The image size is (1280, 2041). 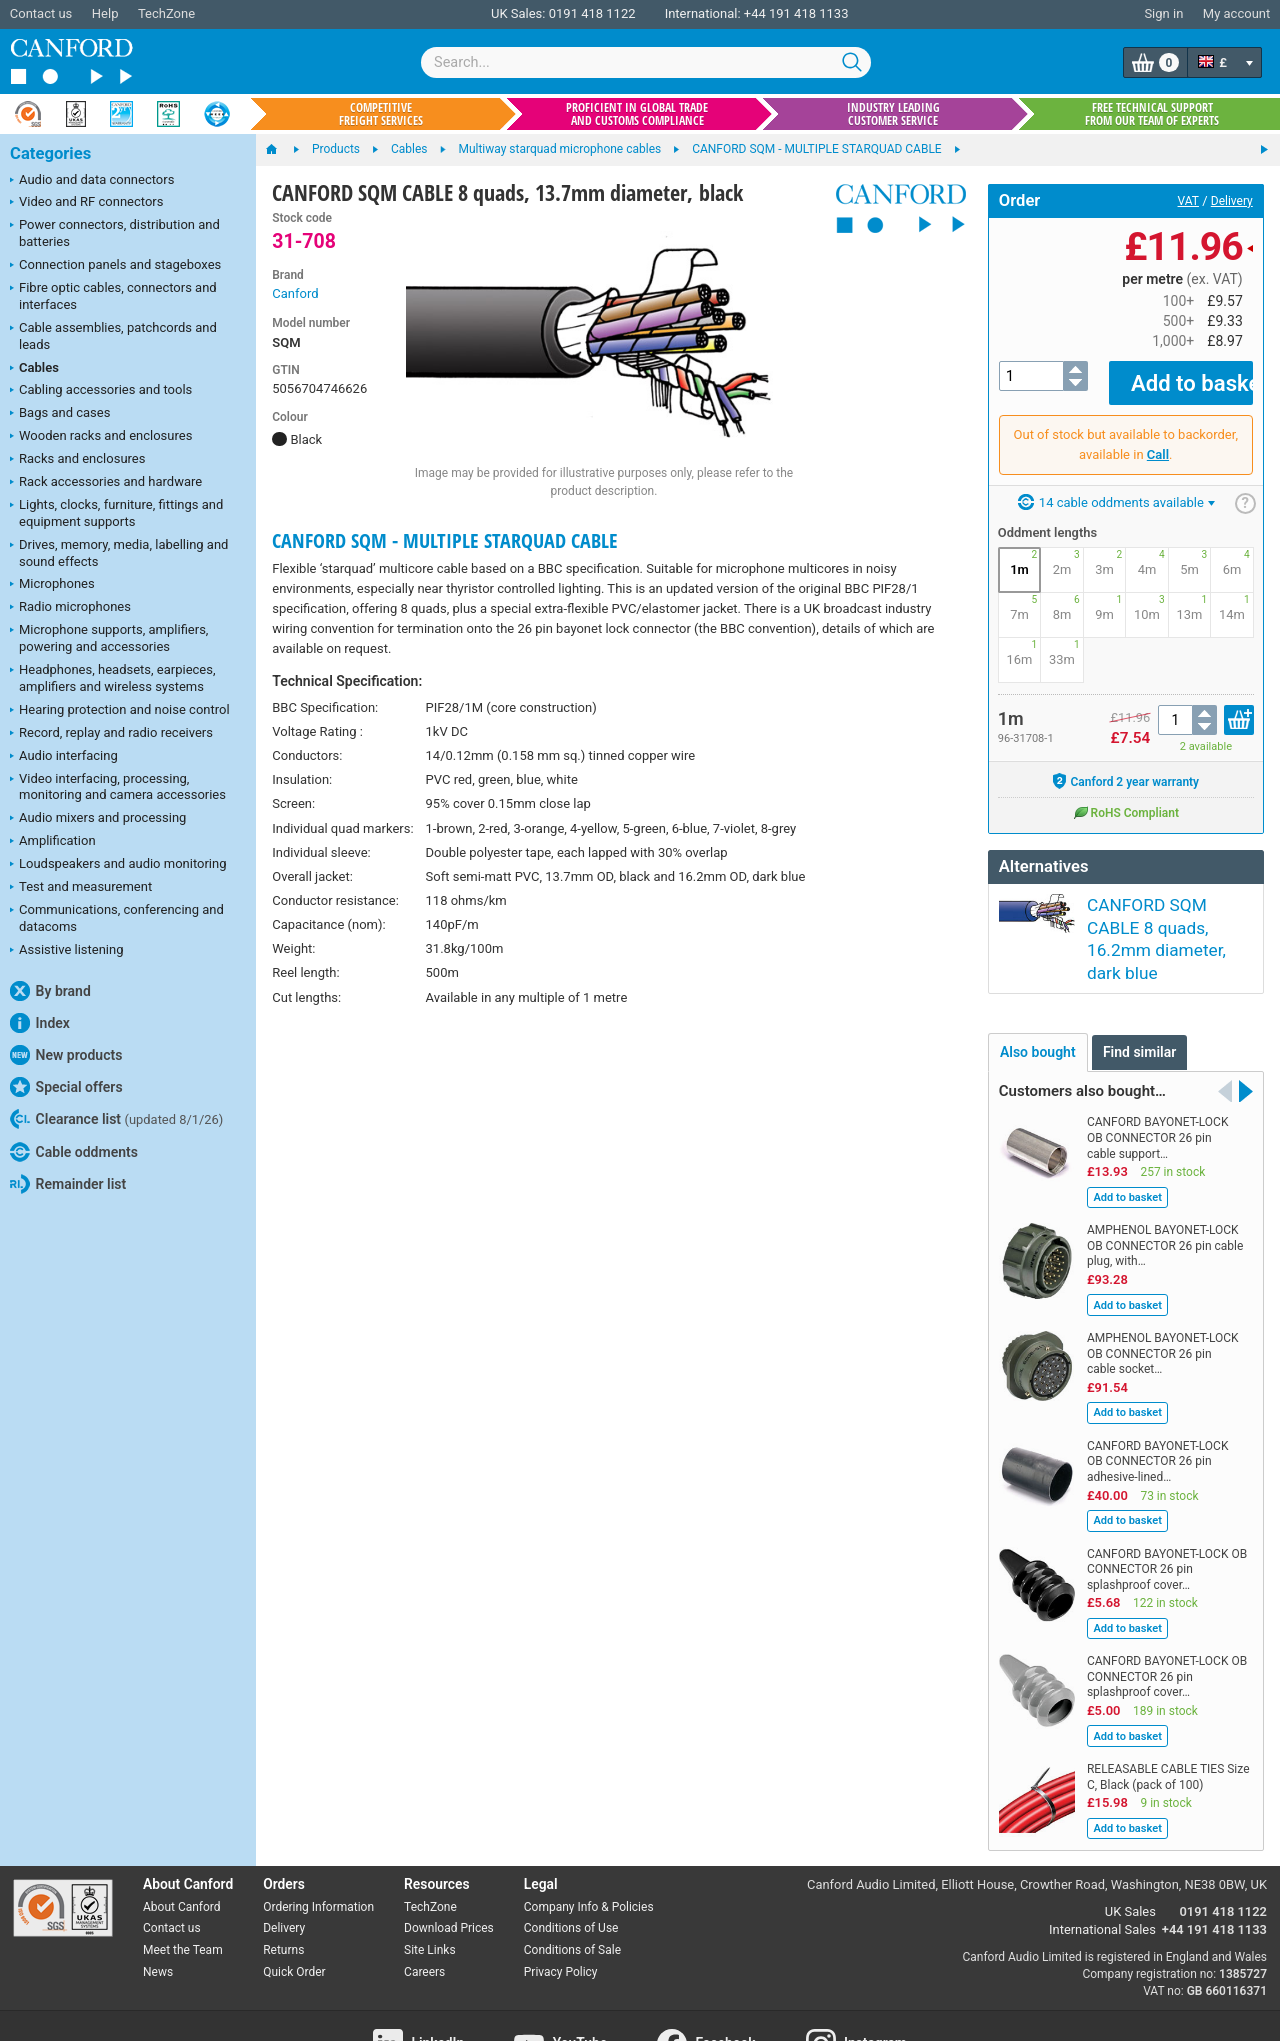 What do you see at coordinates (41, 13) in the screenshot?
I see `Contact us` at bounding box center [41, 13].